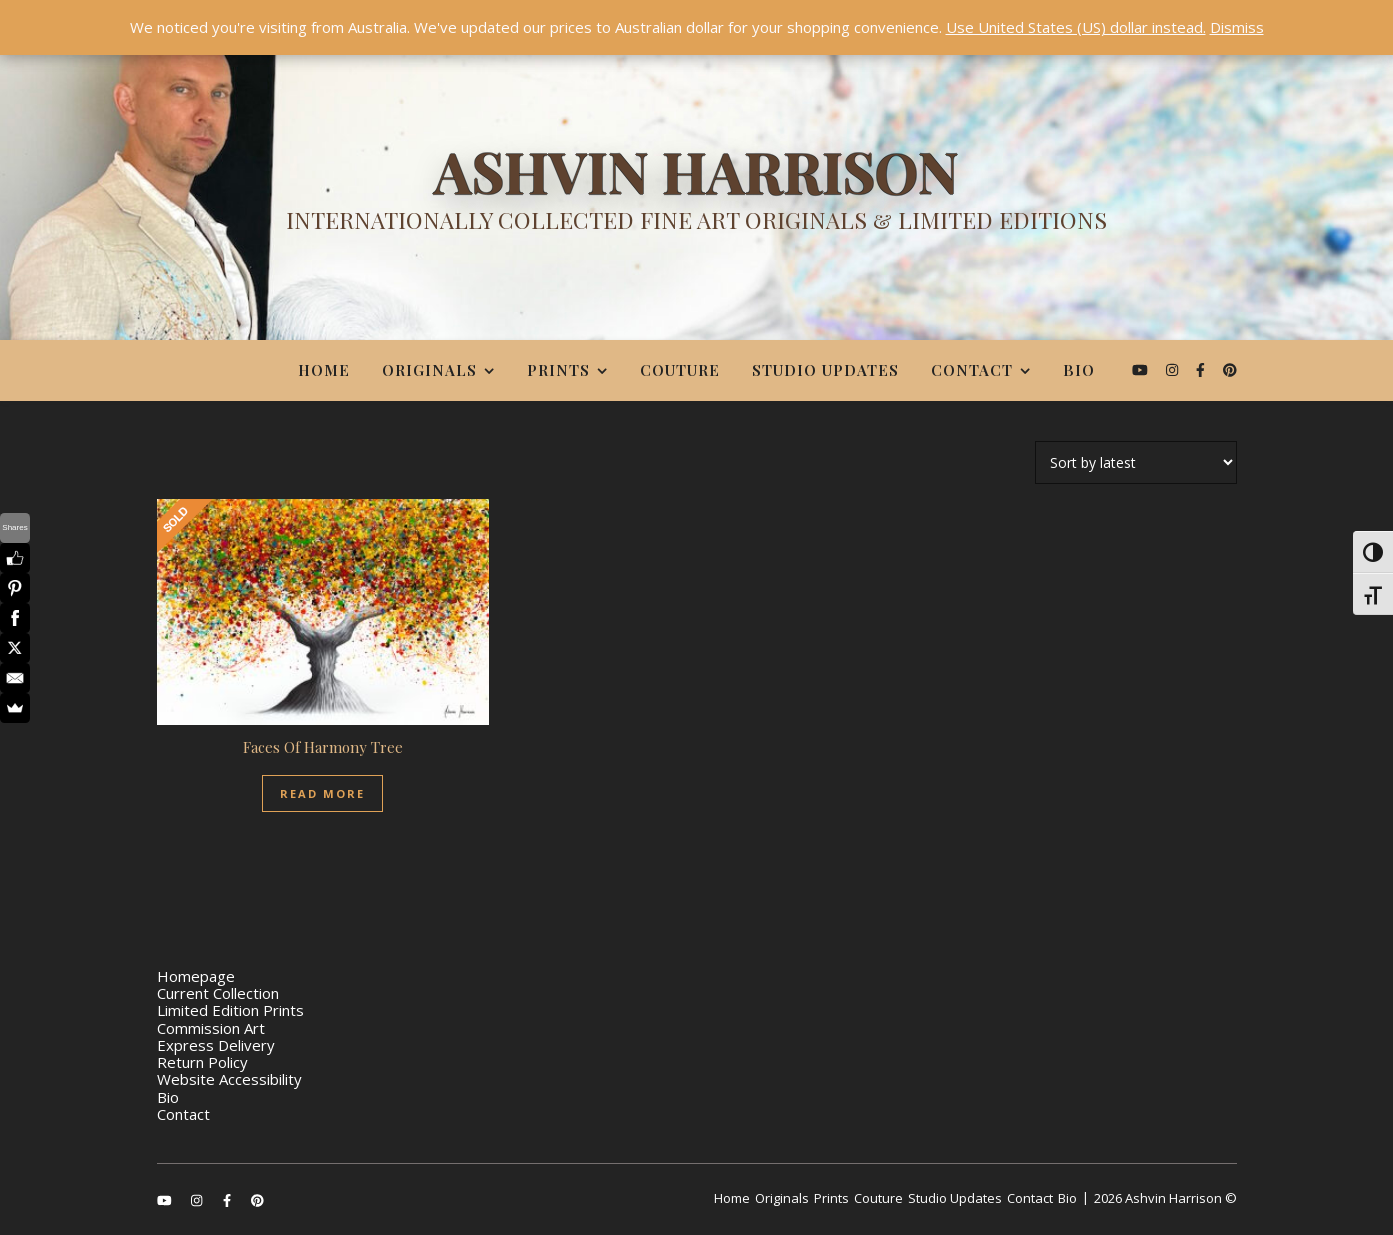 Image resolution: width=1393 pixels, height=1235 pixels. What do you see at coordinates (211, 1028) in the screenshot?
I see `Commission Art` at bounding box center [211, 1028].